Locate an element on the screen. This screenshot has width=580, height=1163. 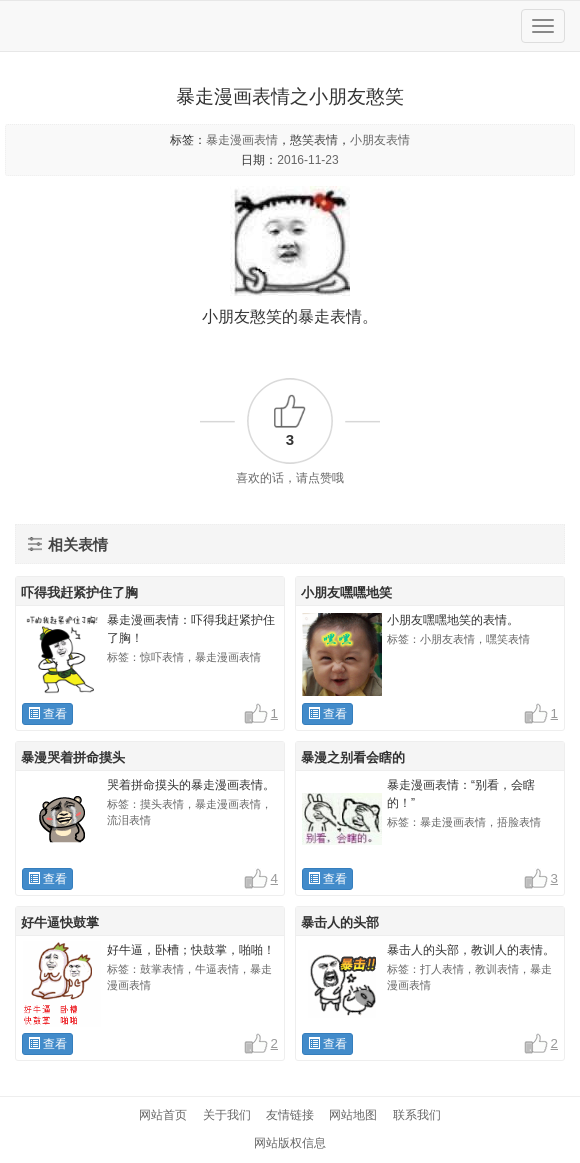
暴漫之别看会瞎的 is located at coordinates (353, 757).